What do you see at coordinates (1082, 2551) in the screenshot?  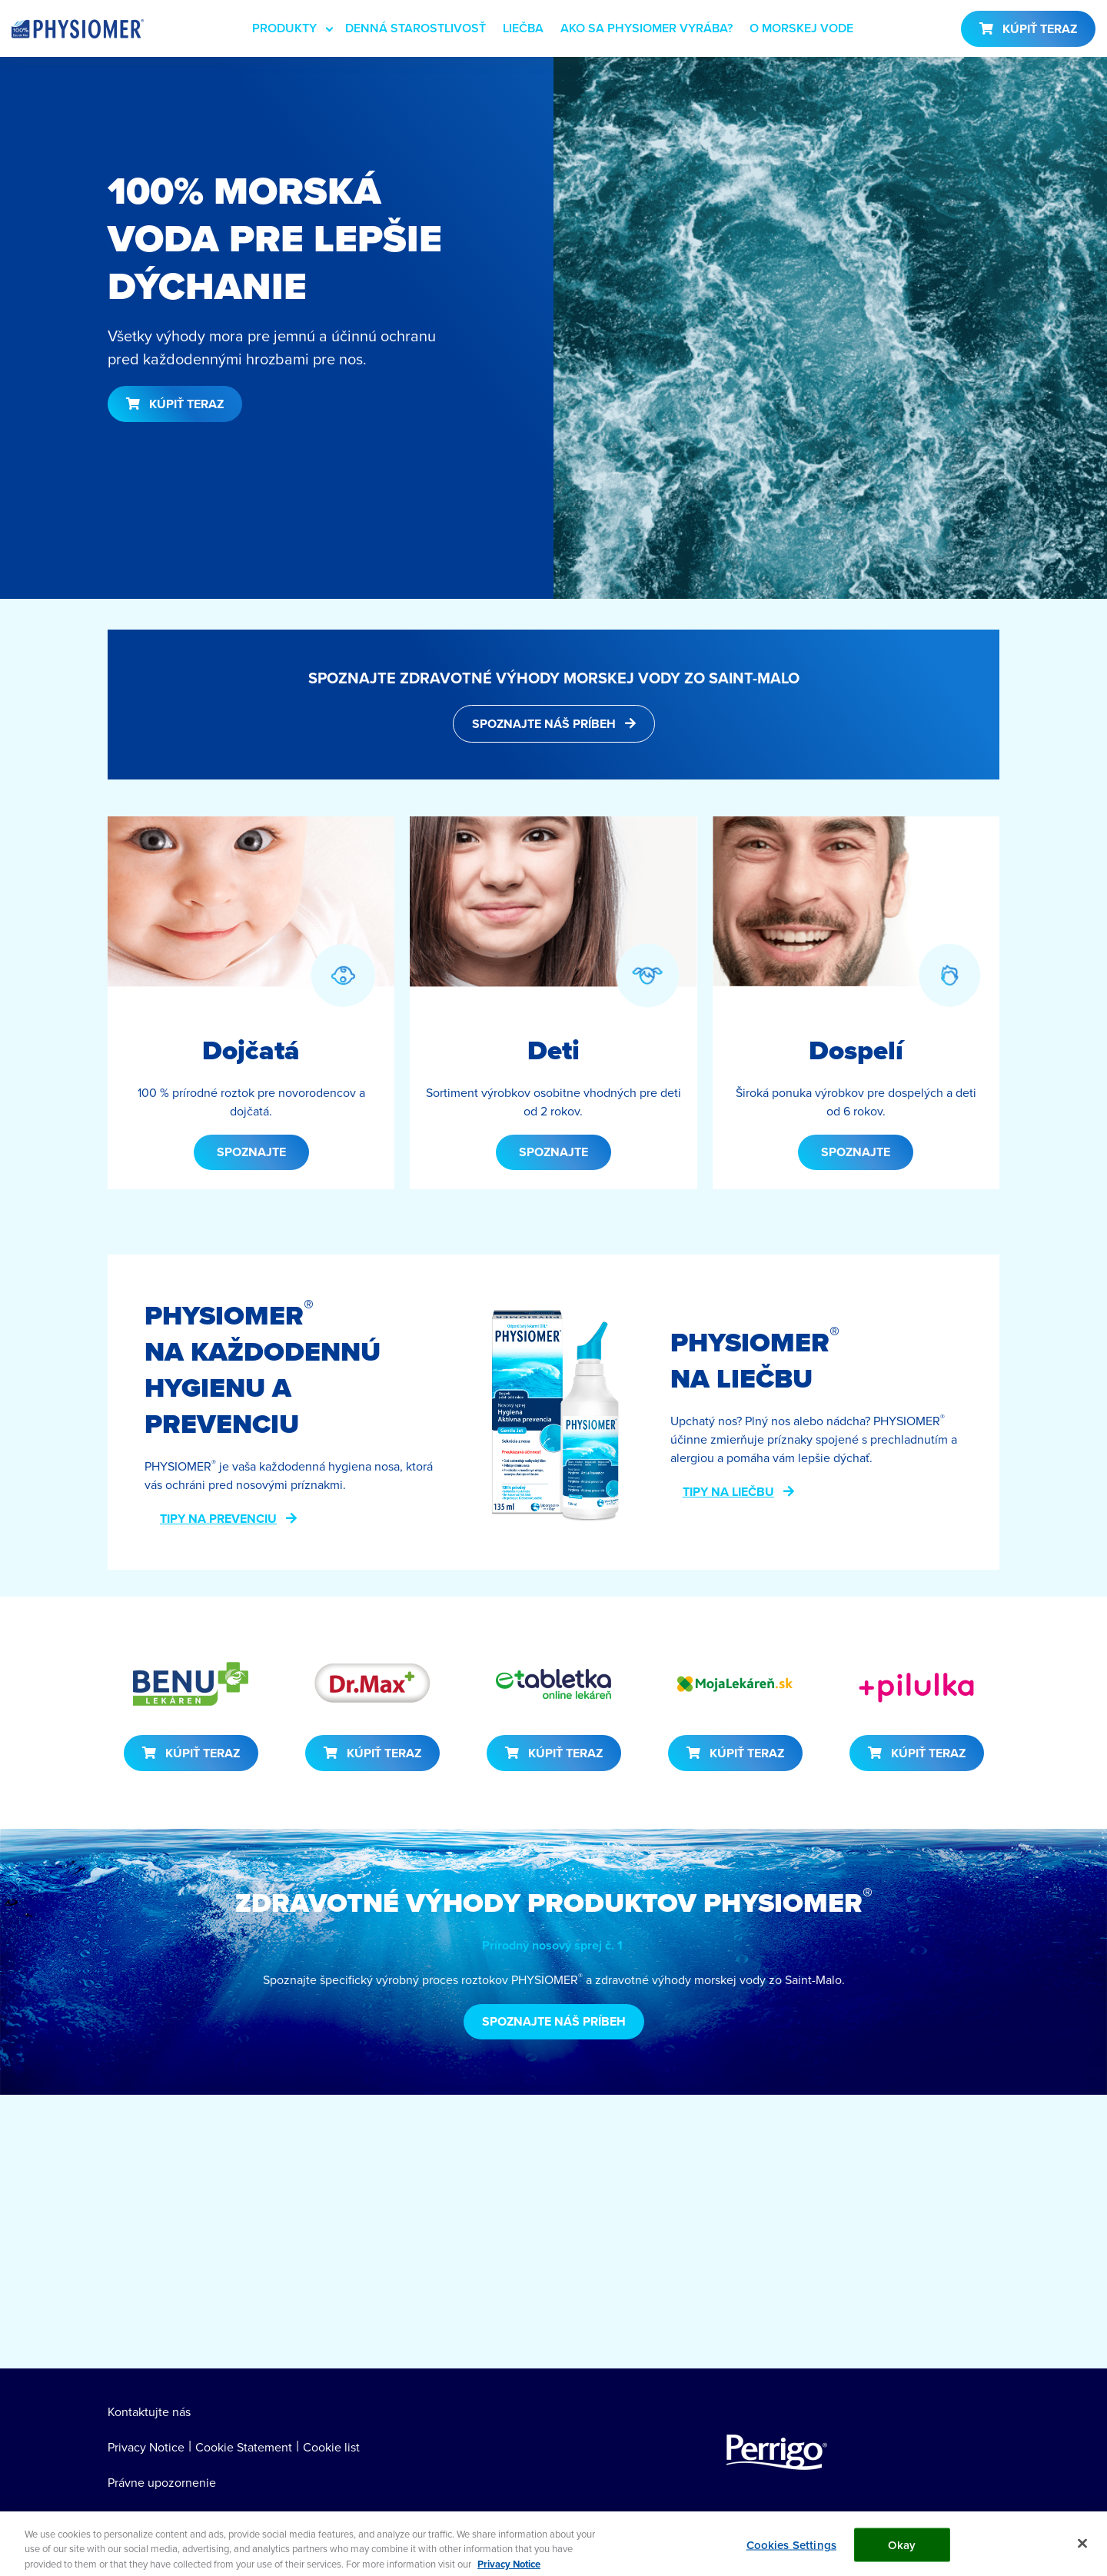 I see `[Close]` at bounding box center [1082, 2551].